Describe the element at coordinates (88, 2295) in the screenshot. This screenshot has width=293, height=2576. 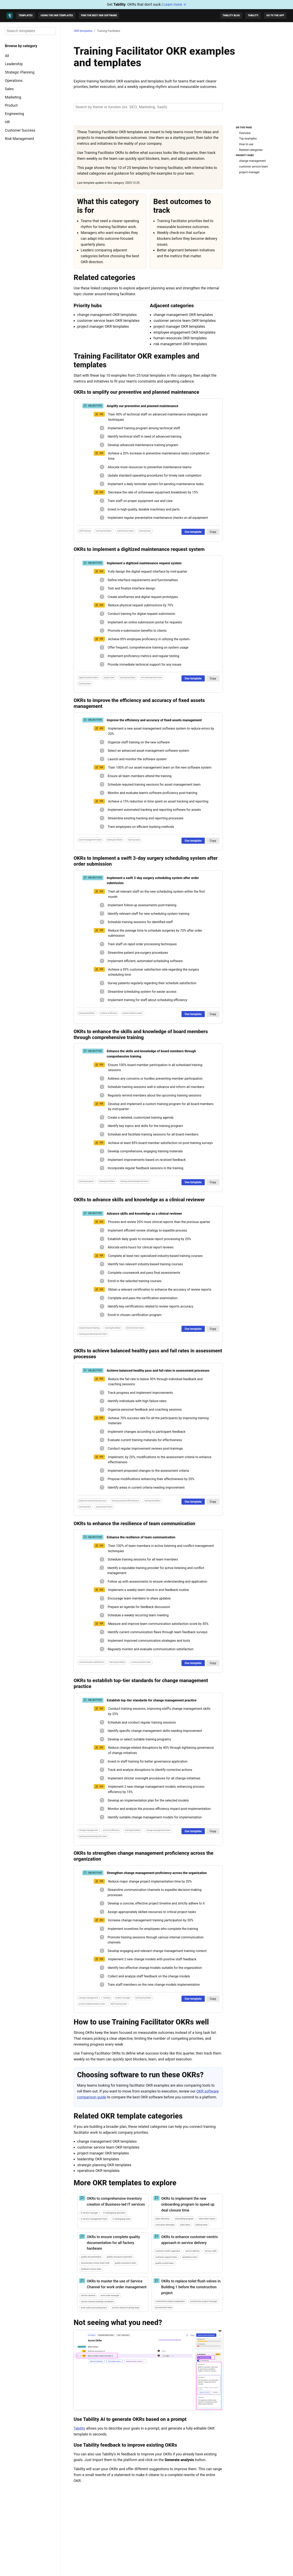
I see `service-channel` at that location.